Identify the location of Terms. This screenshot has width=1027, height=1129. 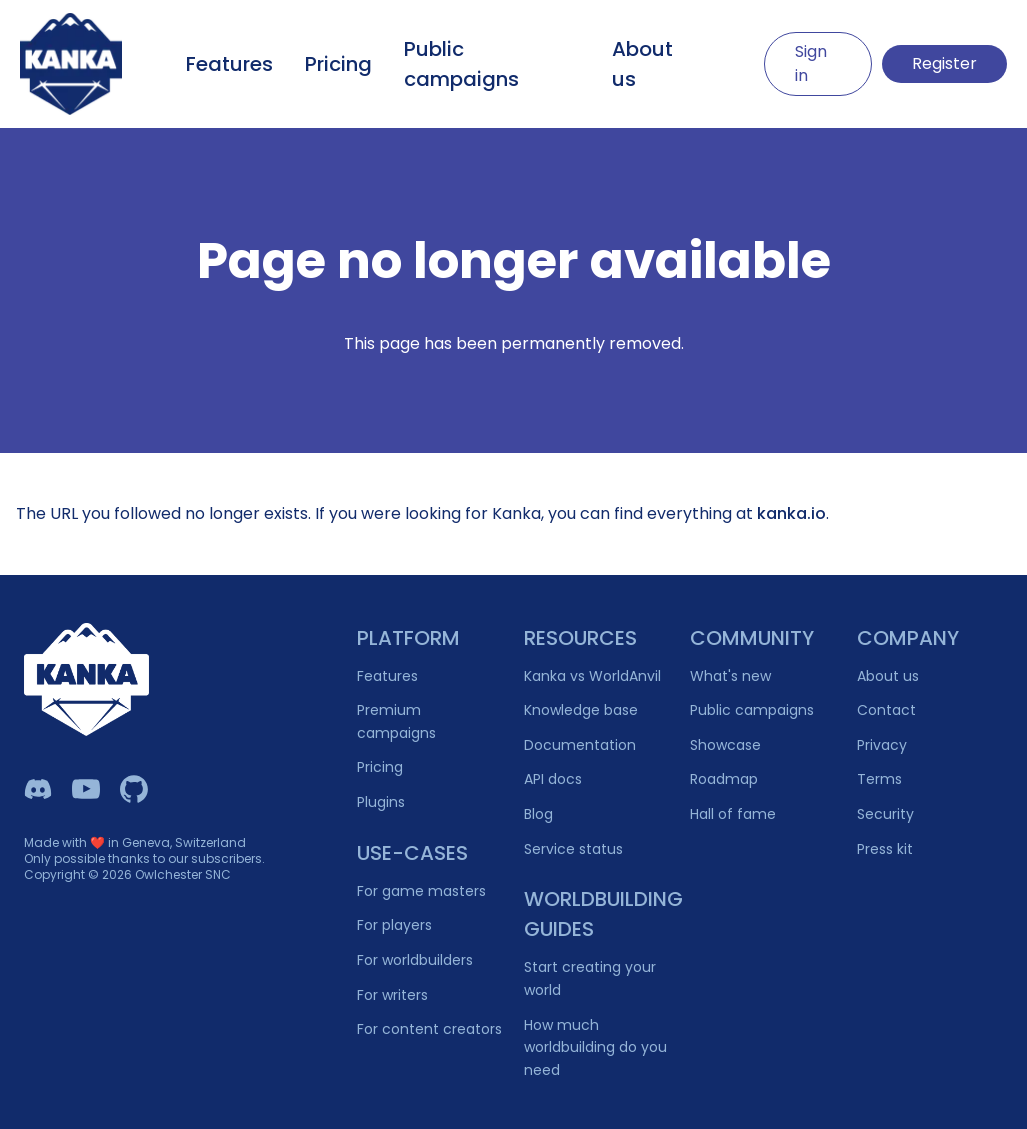
(879, 779).